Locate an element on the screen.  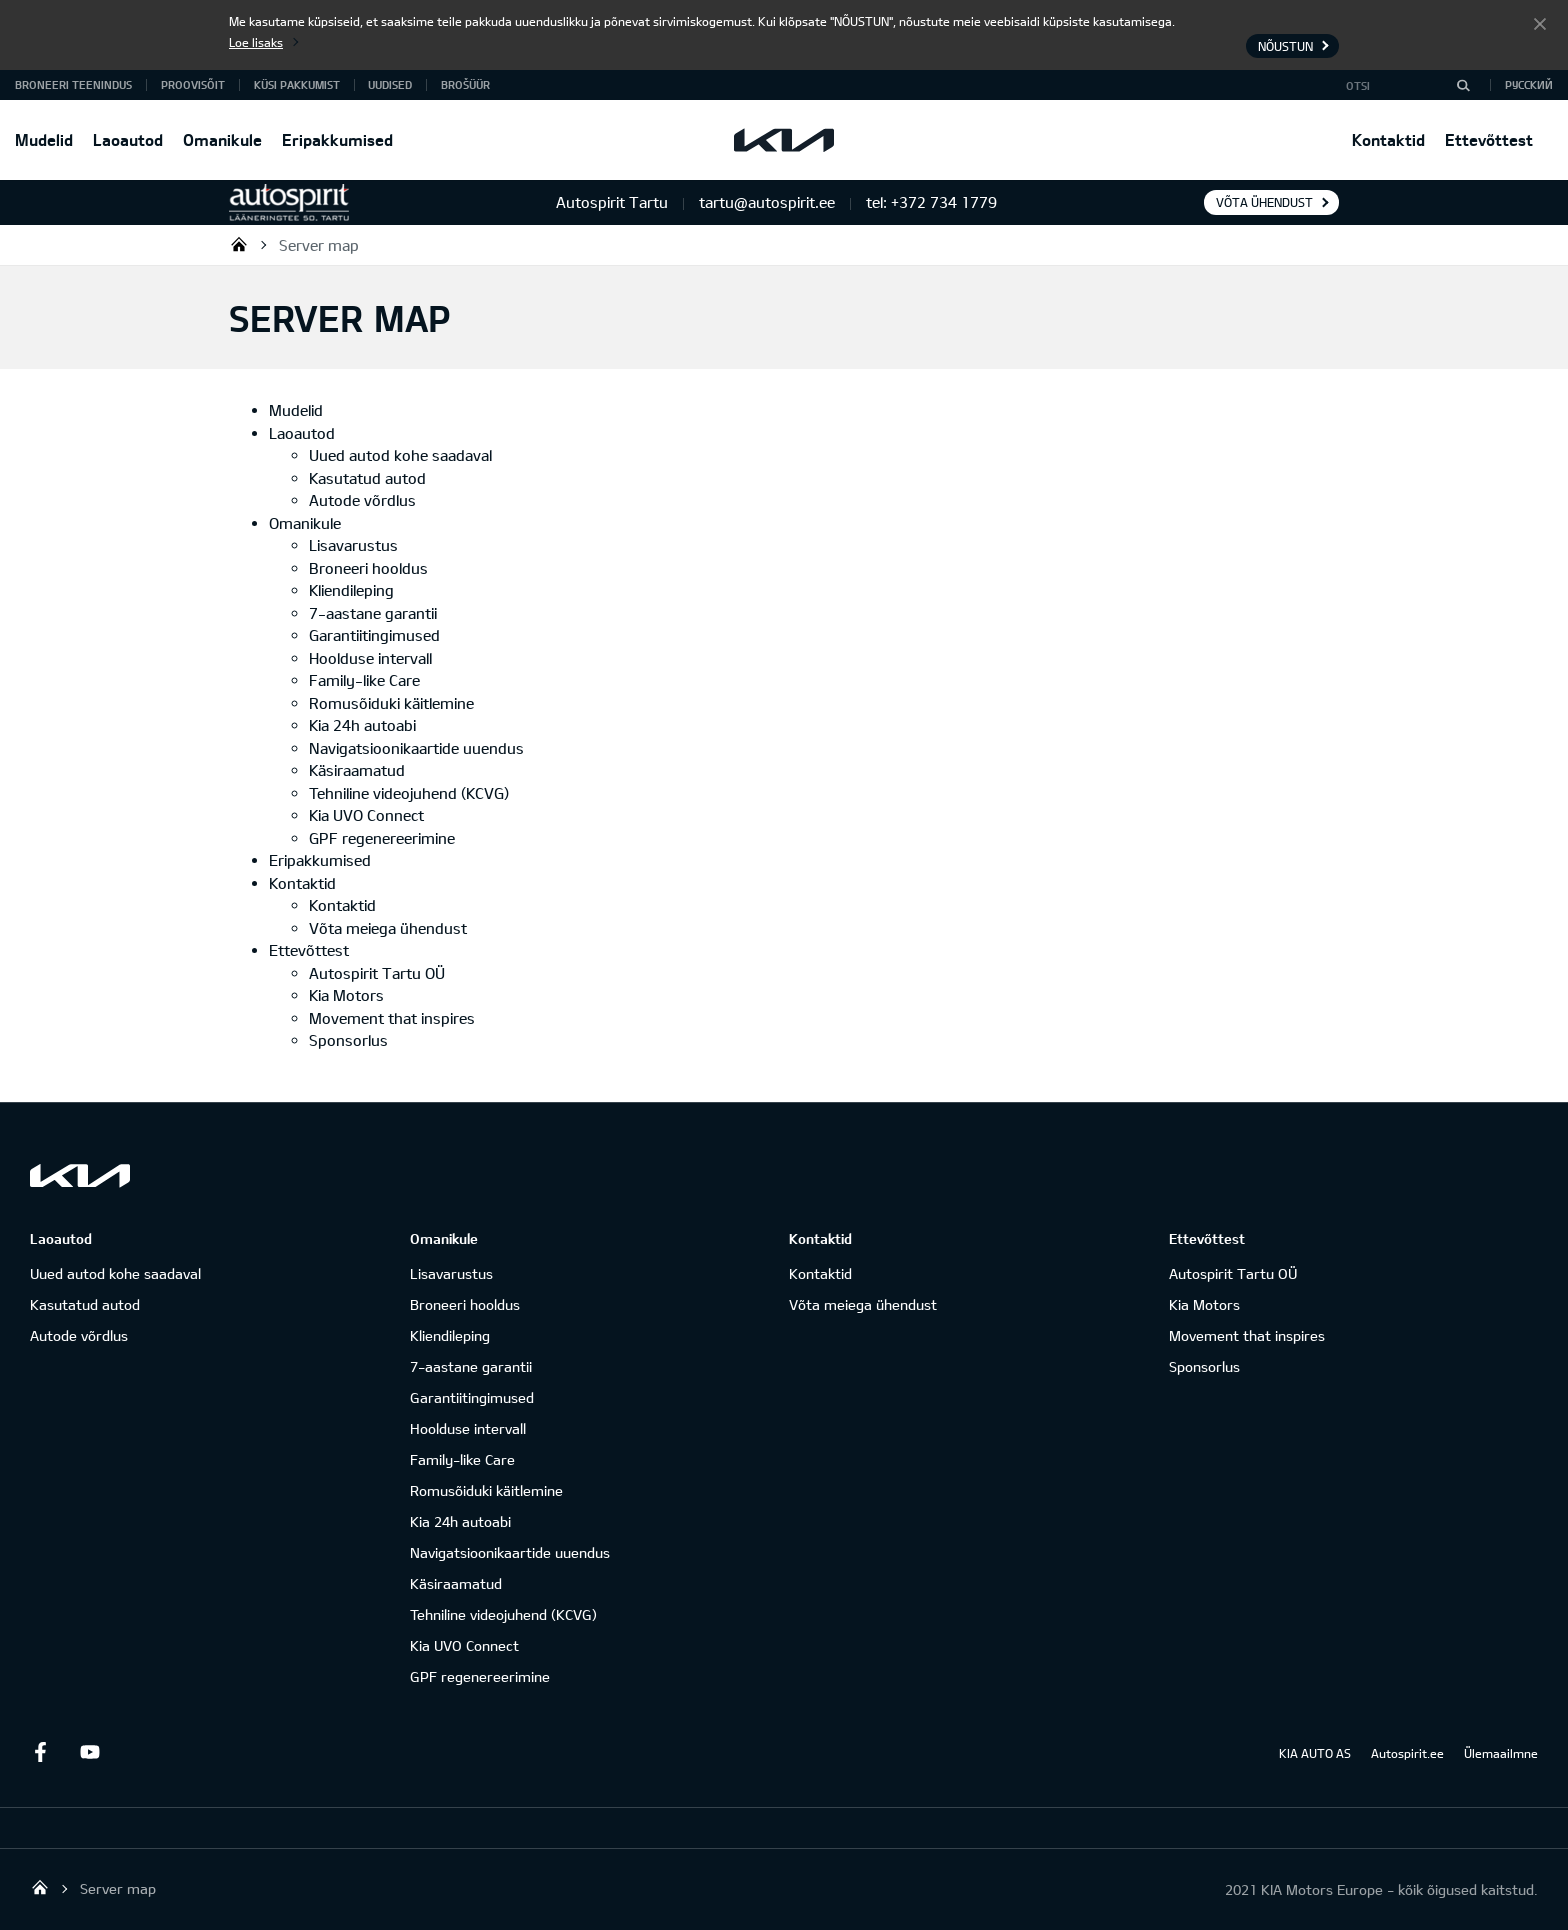
Omanikule is located at coordinates (222, 139).